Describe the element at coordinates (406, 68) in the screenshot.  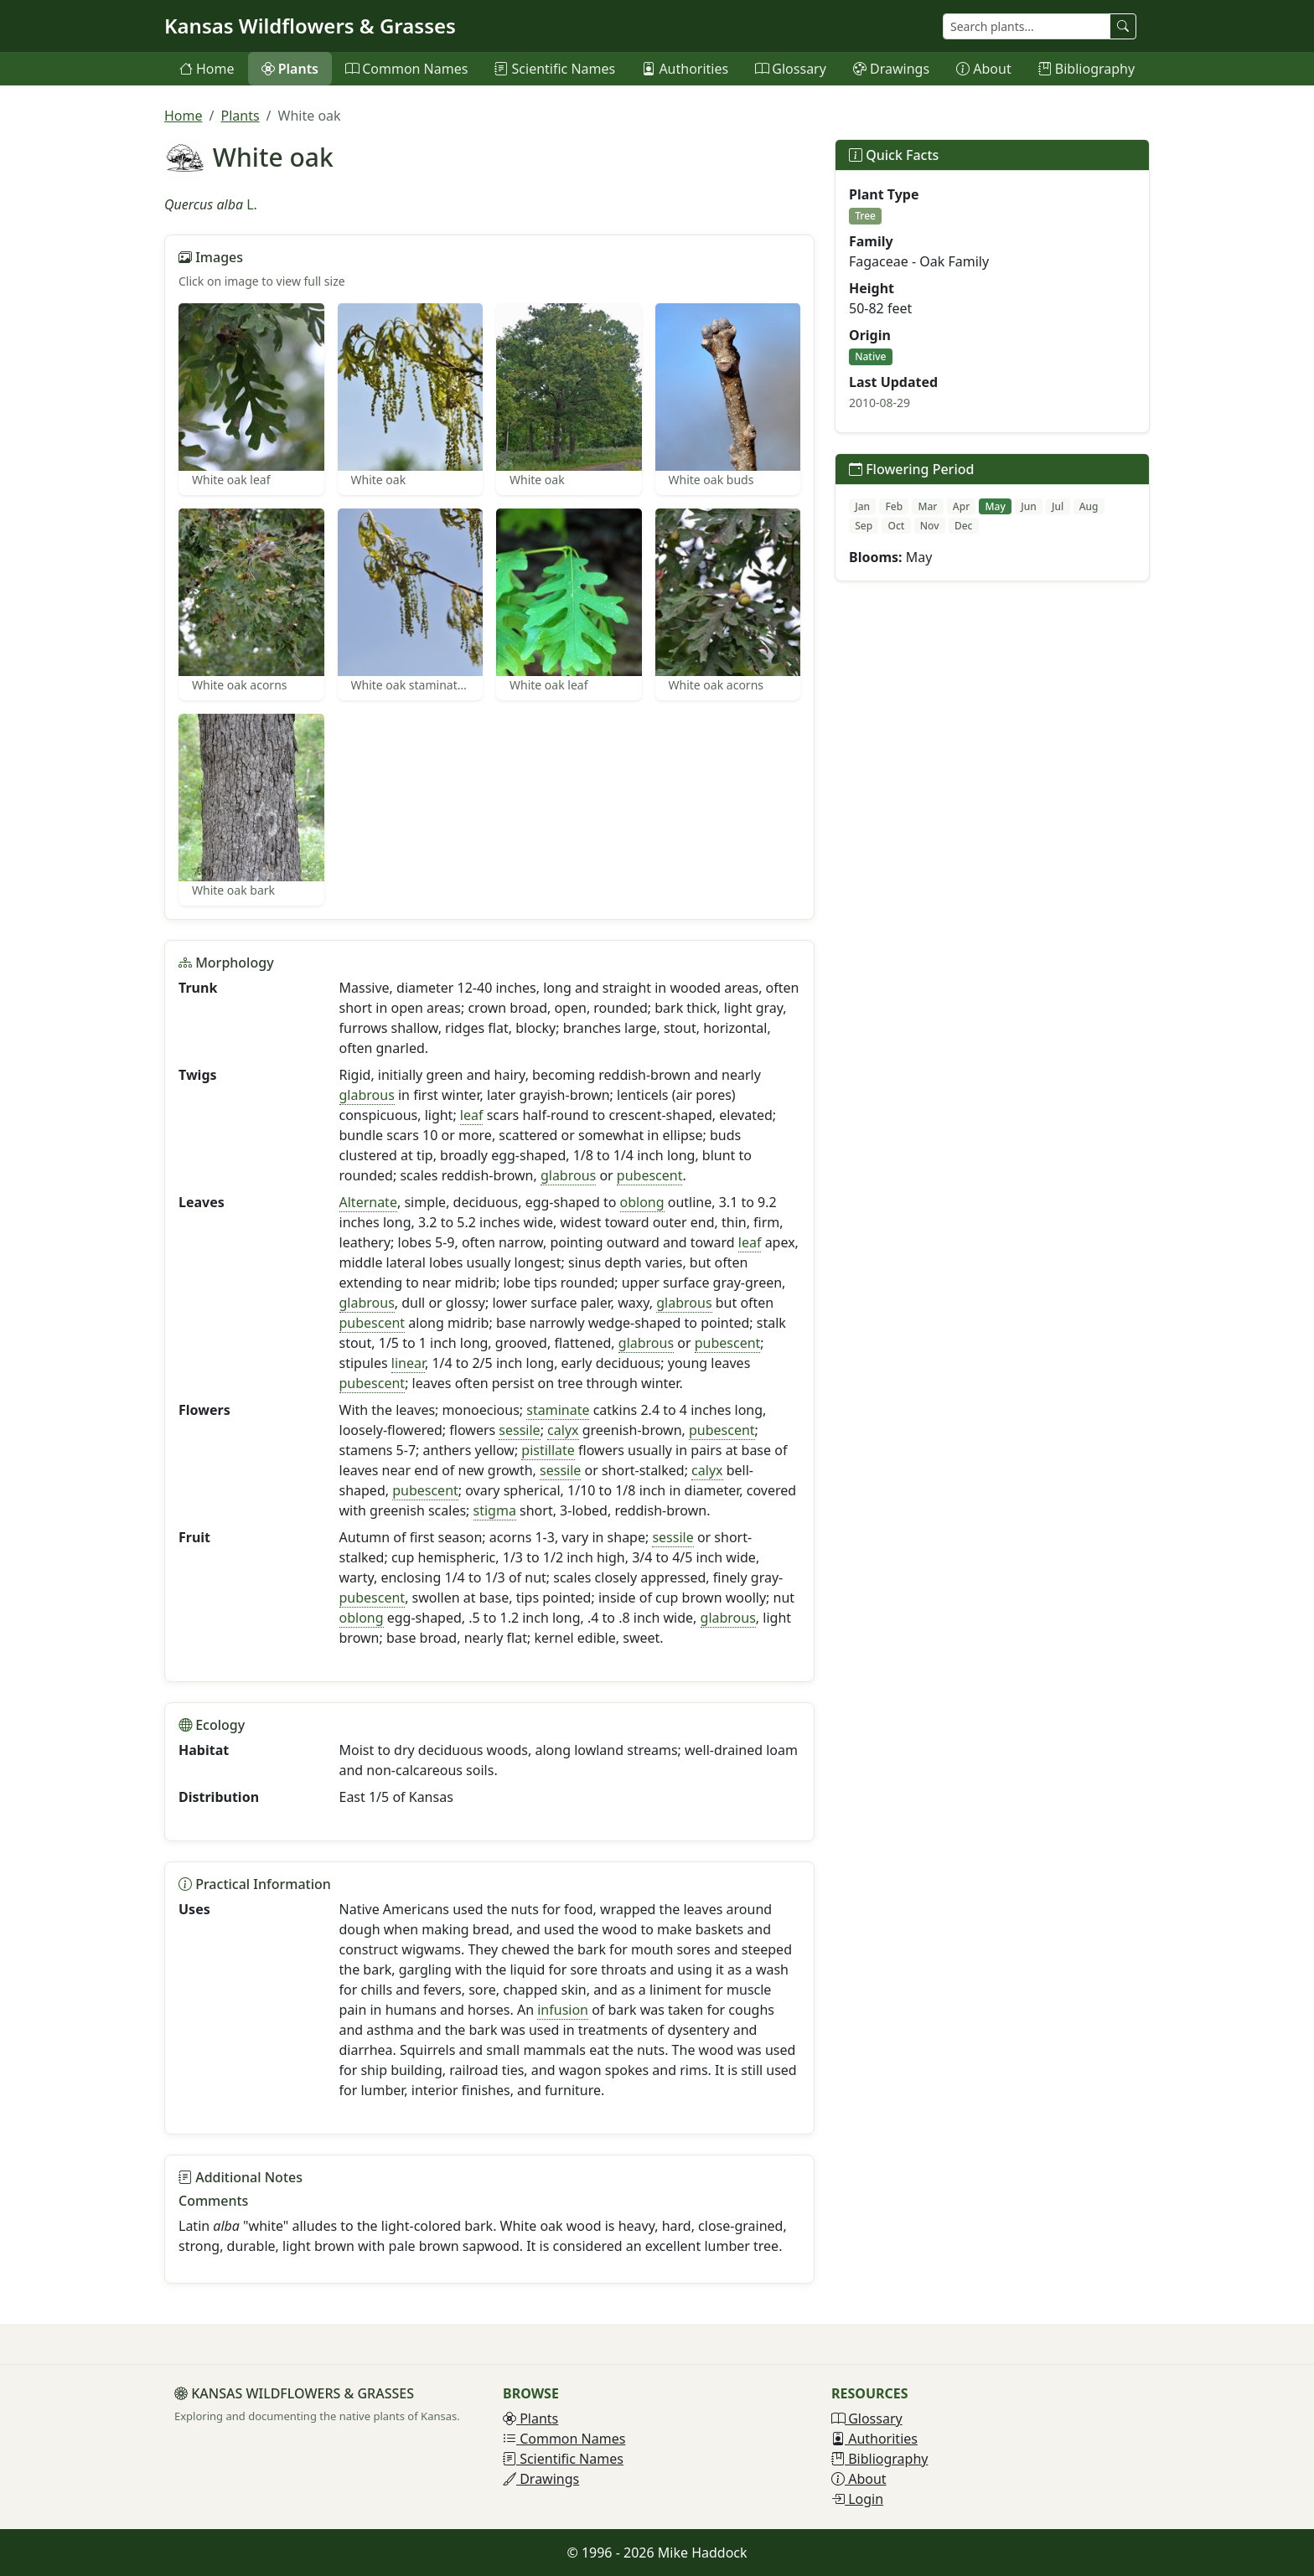
I see `Common Names` at that location.